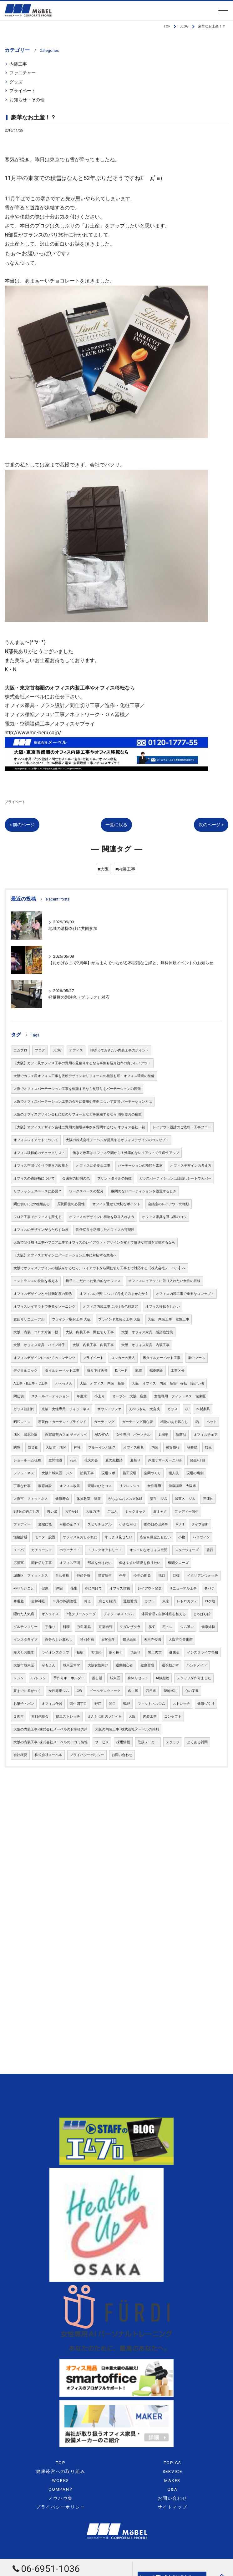 The width and height of the screenshot is (233, 2576). I want to click on ごはん, so click(112, 1512).